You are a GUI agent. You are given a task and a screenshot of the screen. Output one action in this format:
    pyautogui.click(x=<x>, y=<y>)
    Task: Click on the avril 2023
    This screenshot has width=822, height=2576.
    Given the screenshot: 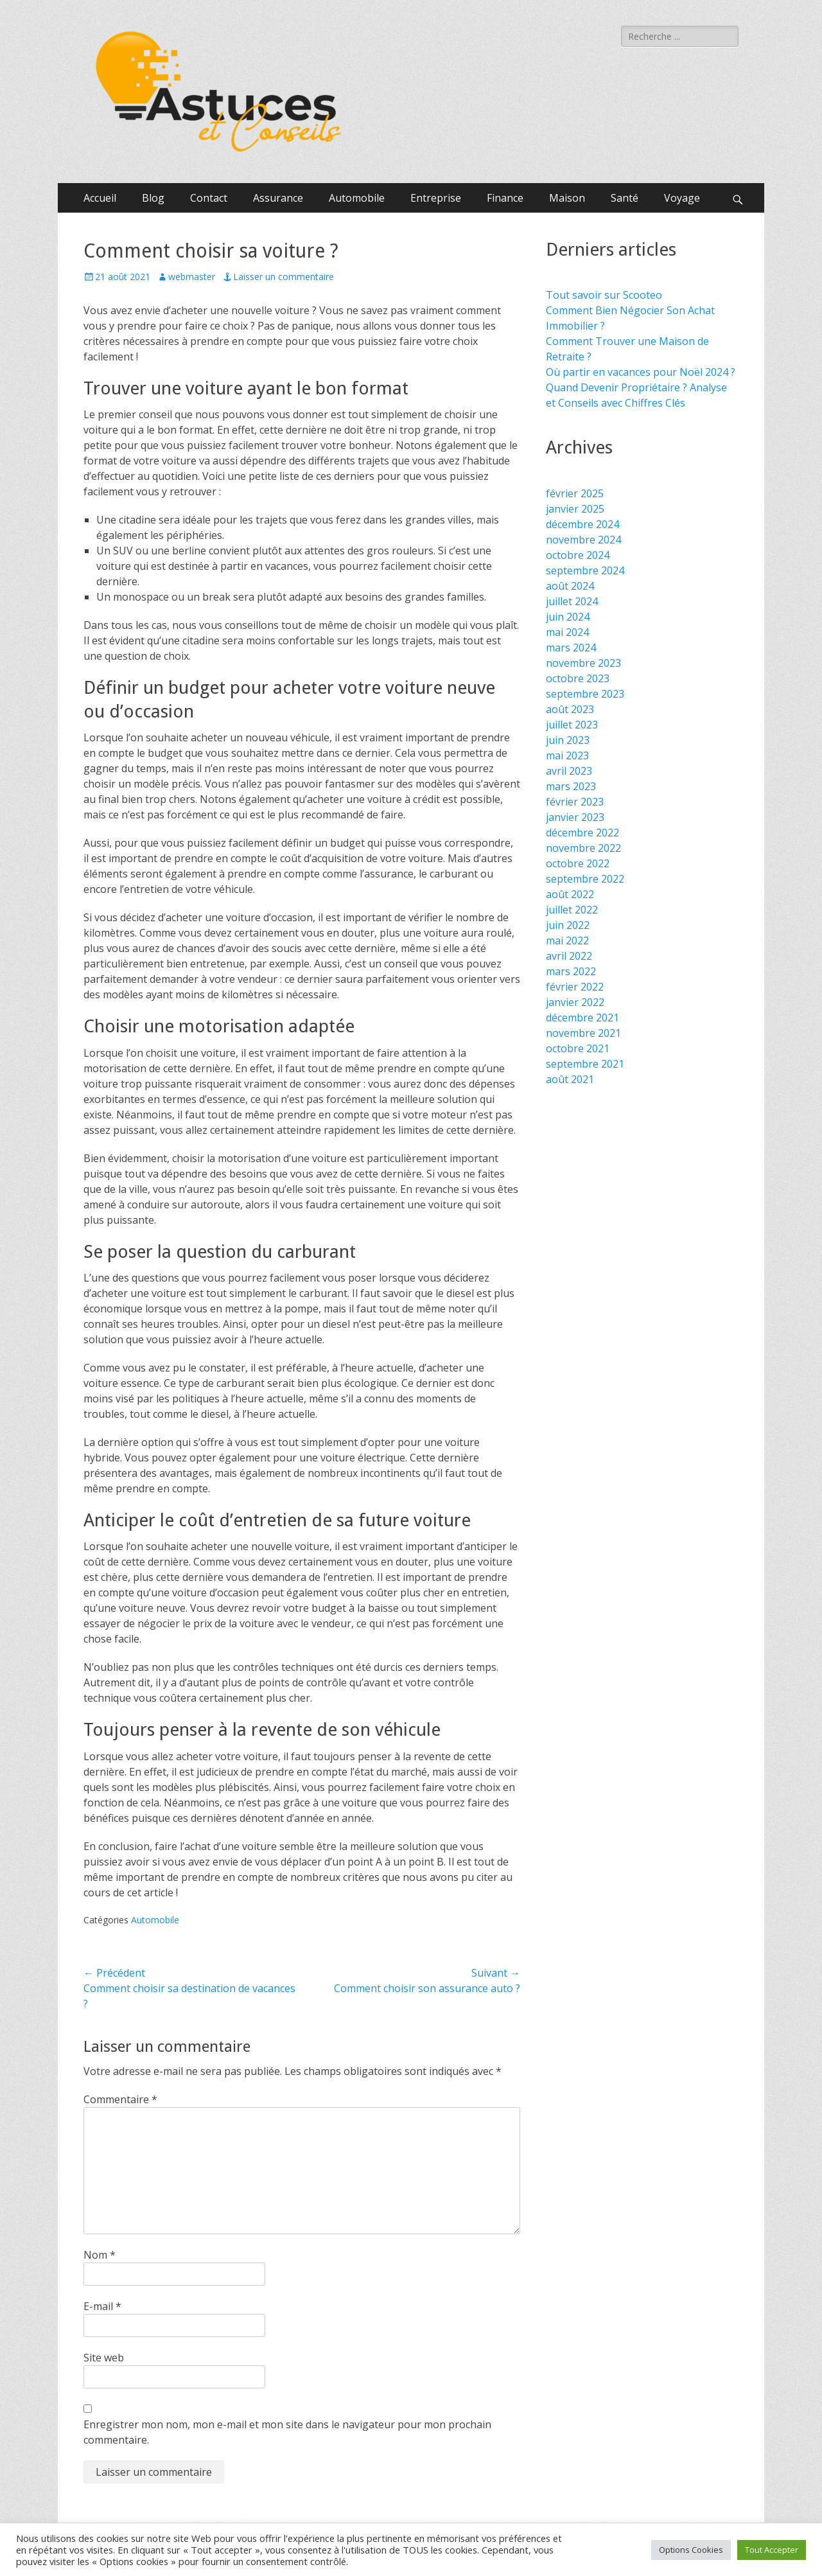 What is the action you would take?
    pyautogui.click(x=569, y=771)
    